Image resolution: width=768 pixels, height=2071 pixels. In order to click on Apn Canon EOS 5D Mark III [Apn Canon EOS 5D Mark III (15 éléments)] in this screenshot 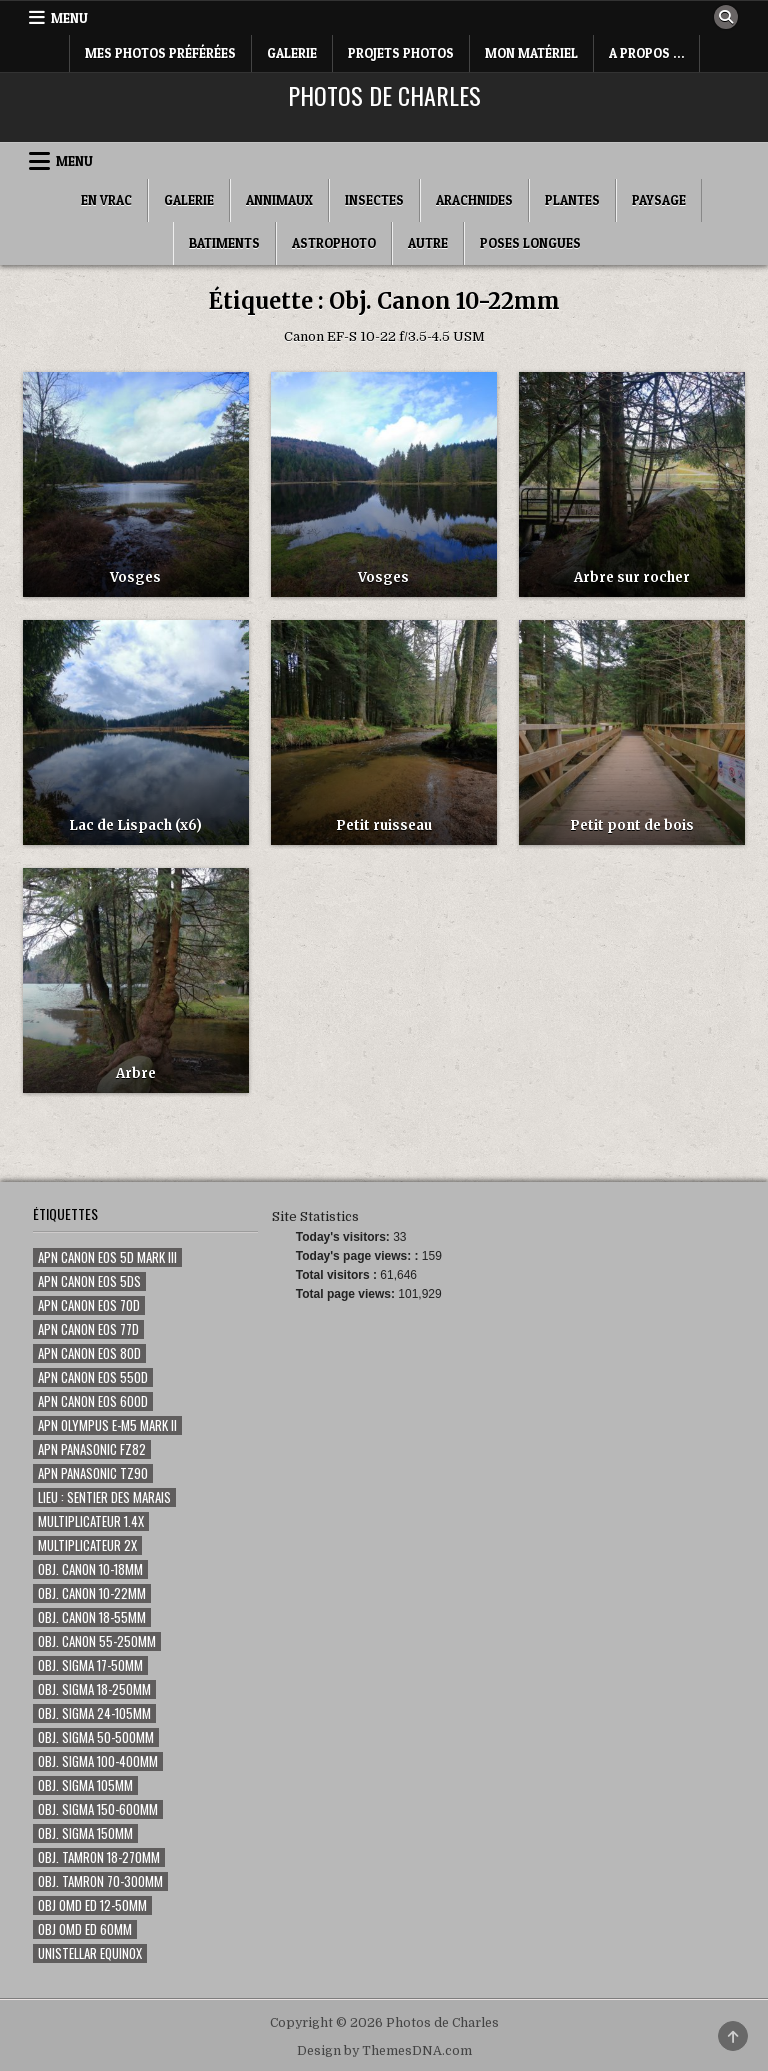, I will do `click(107, 1257)`.